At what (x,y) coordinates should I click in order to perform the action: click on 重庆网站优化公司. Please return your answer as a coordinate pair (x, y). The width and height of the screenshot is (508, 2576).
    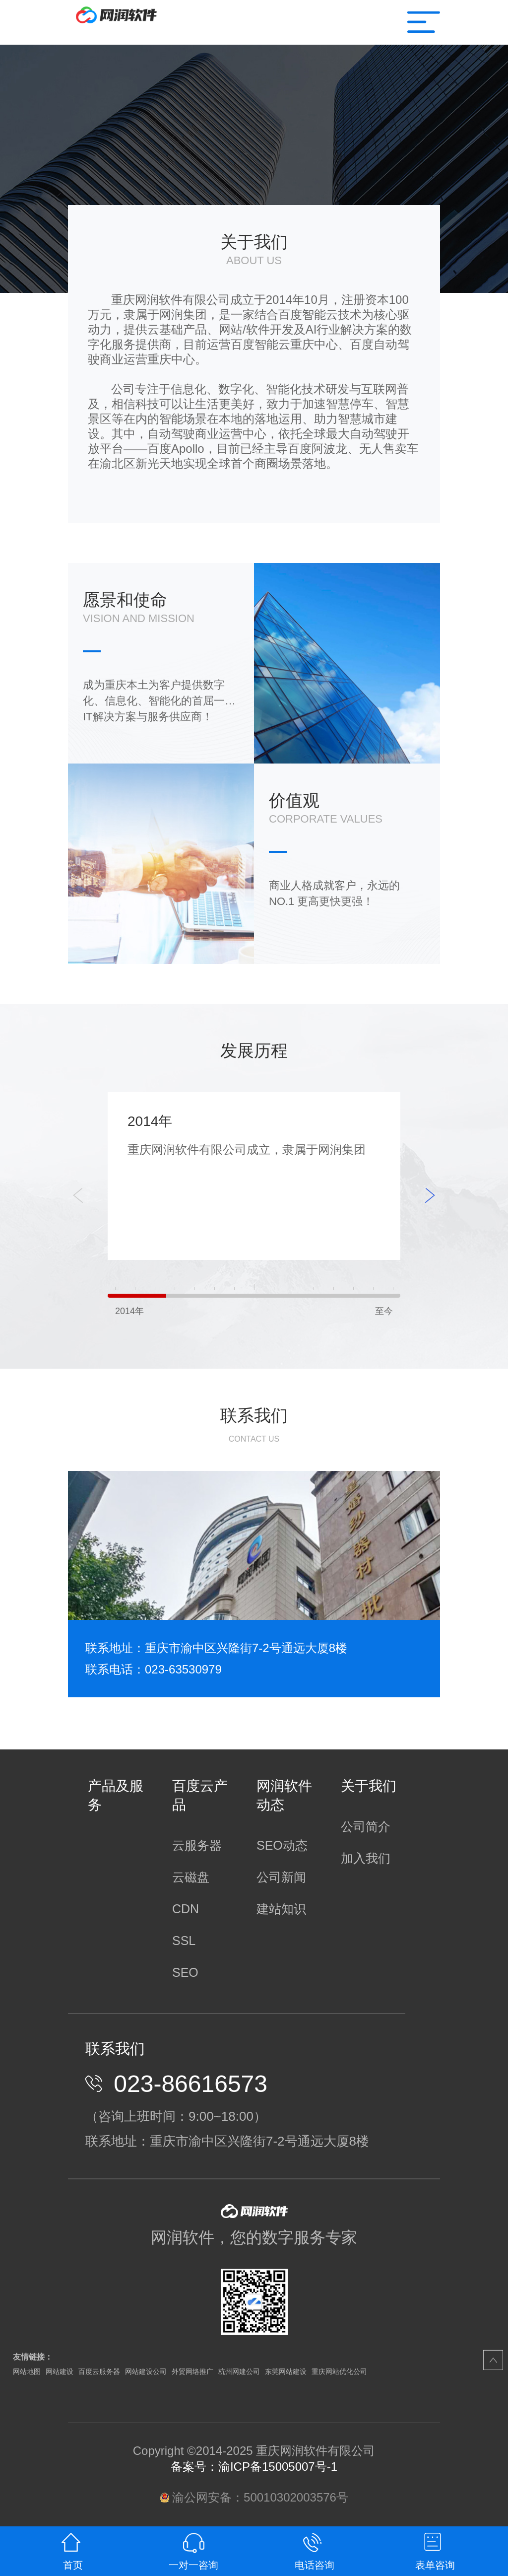
    Looking at the image, I should click on (339, 2371).